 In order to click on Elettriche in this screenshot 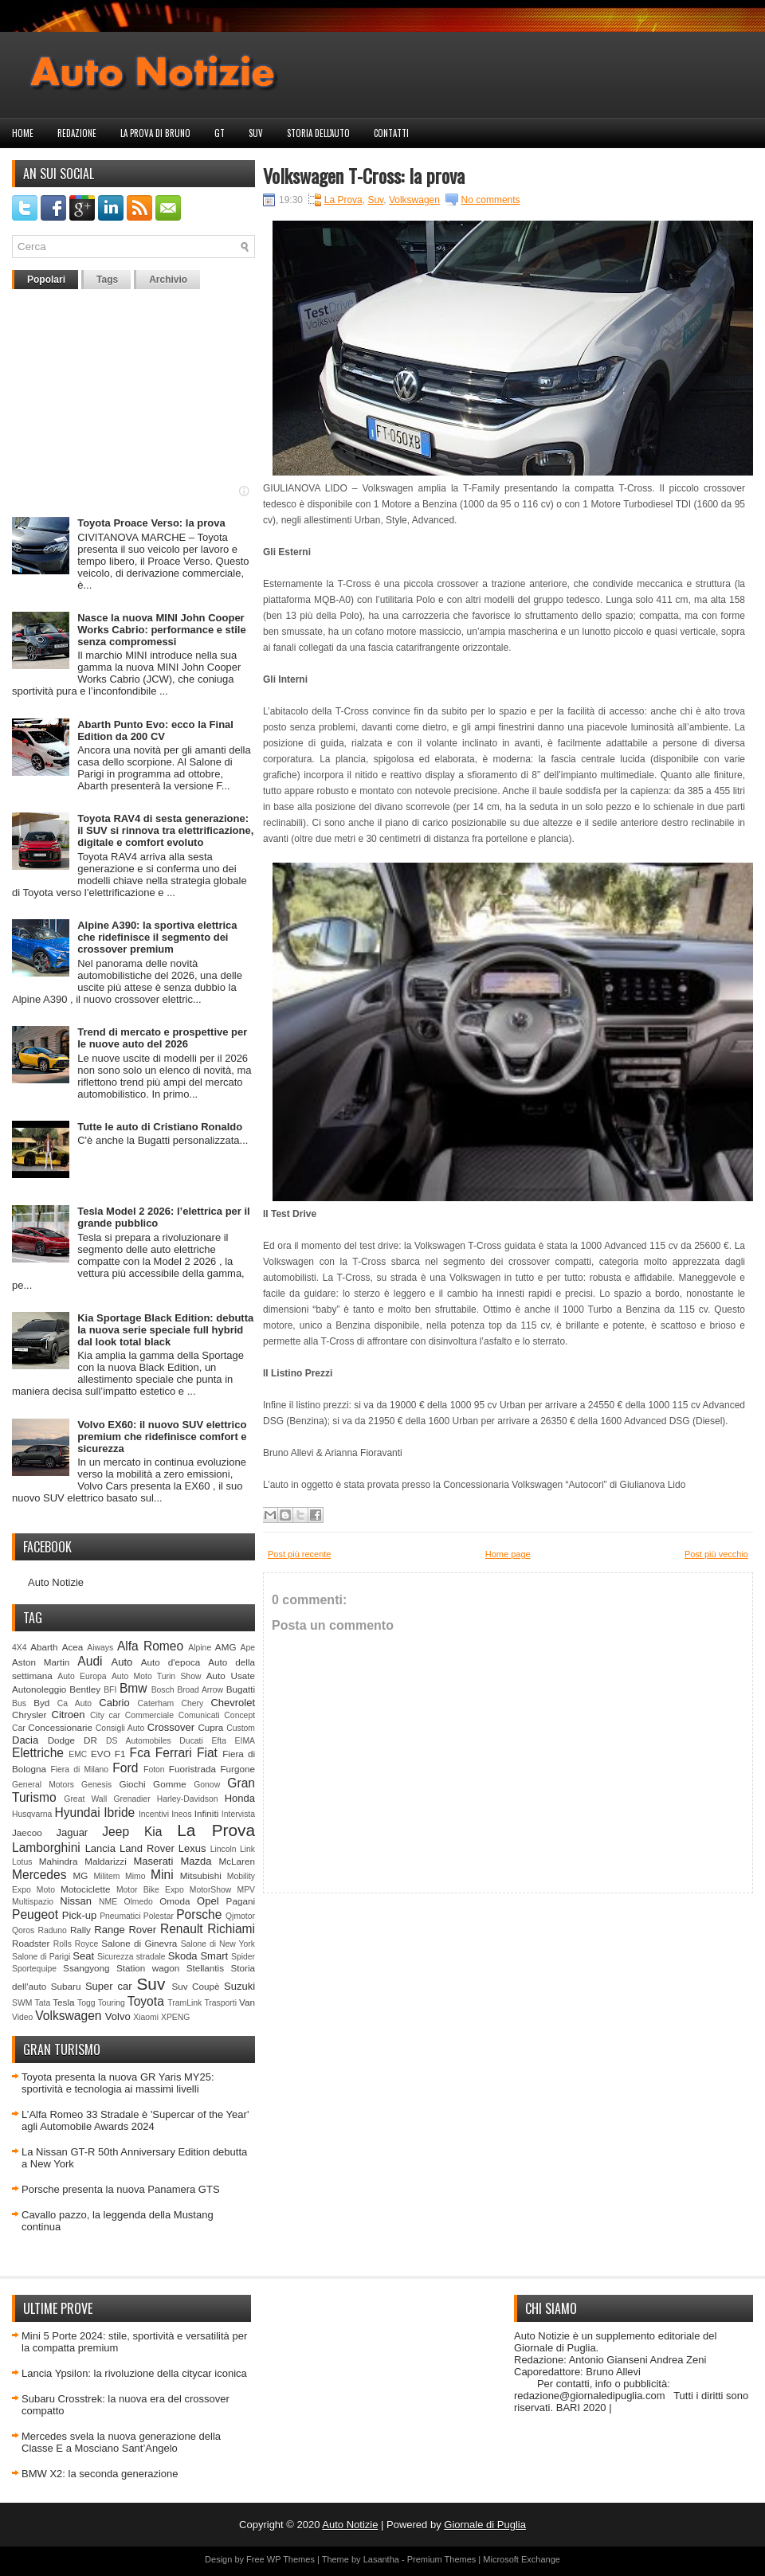, I will do `click(38, 1753)`.